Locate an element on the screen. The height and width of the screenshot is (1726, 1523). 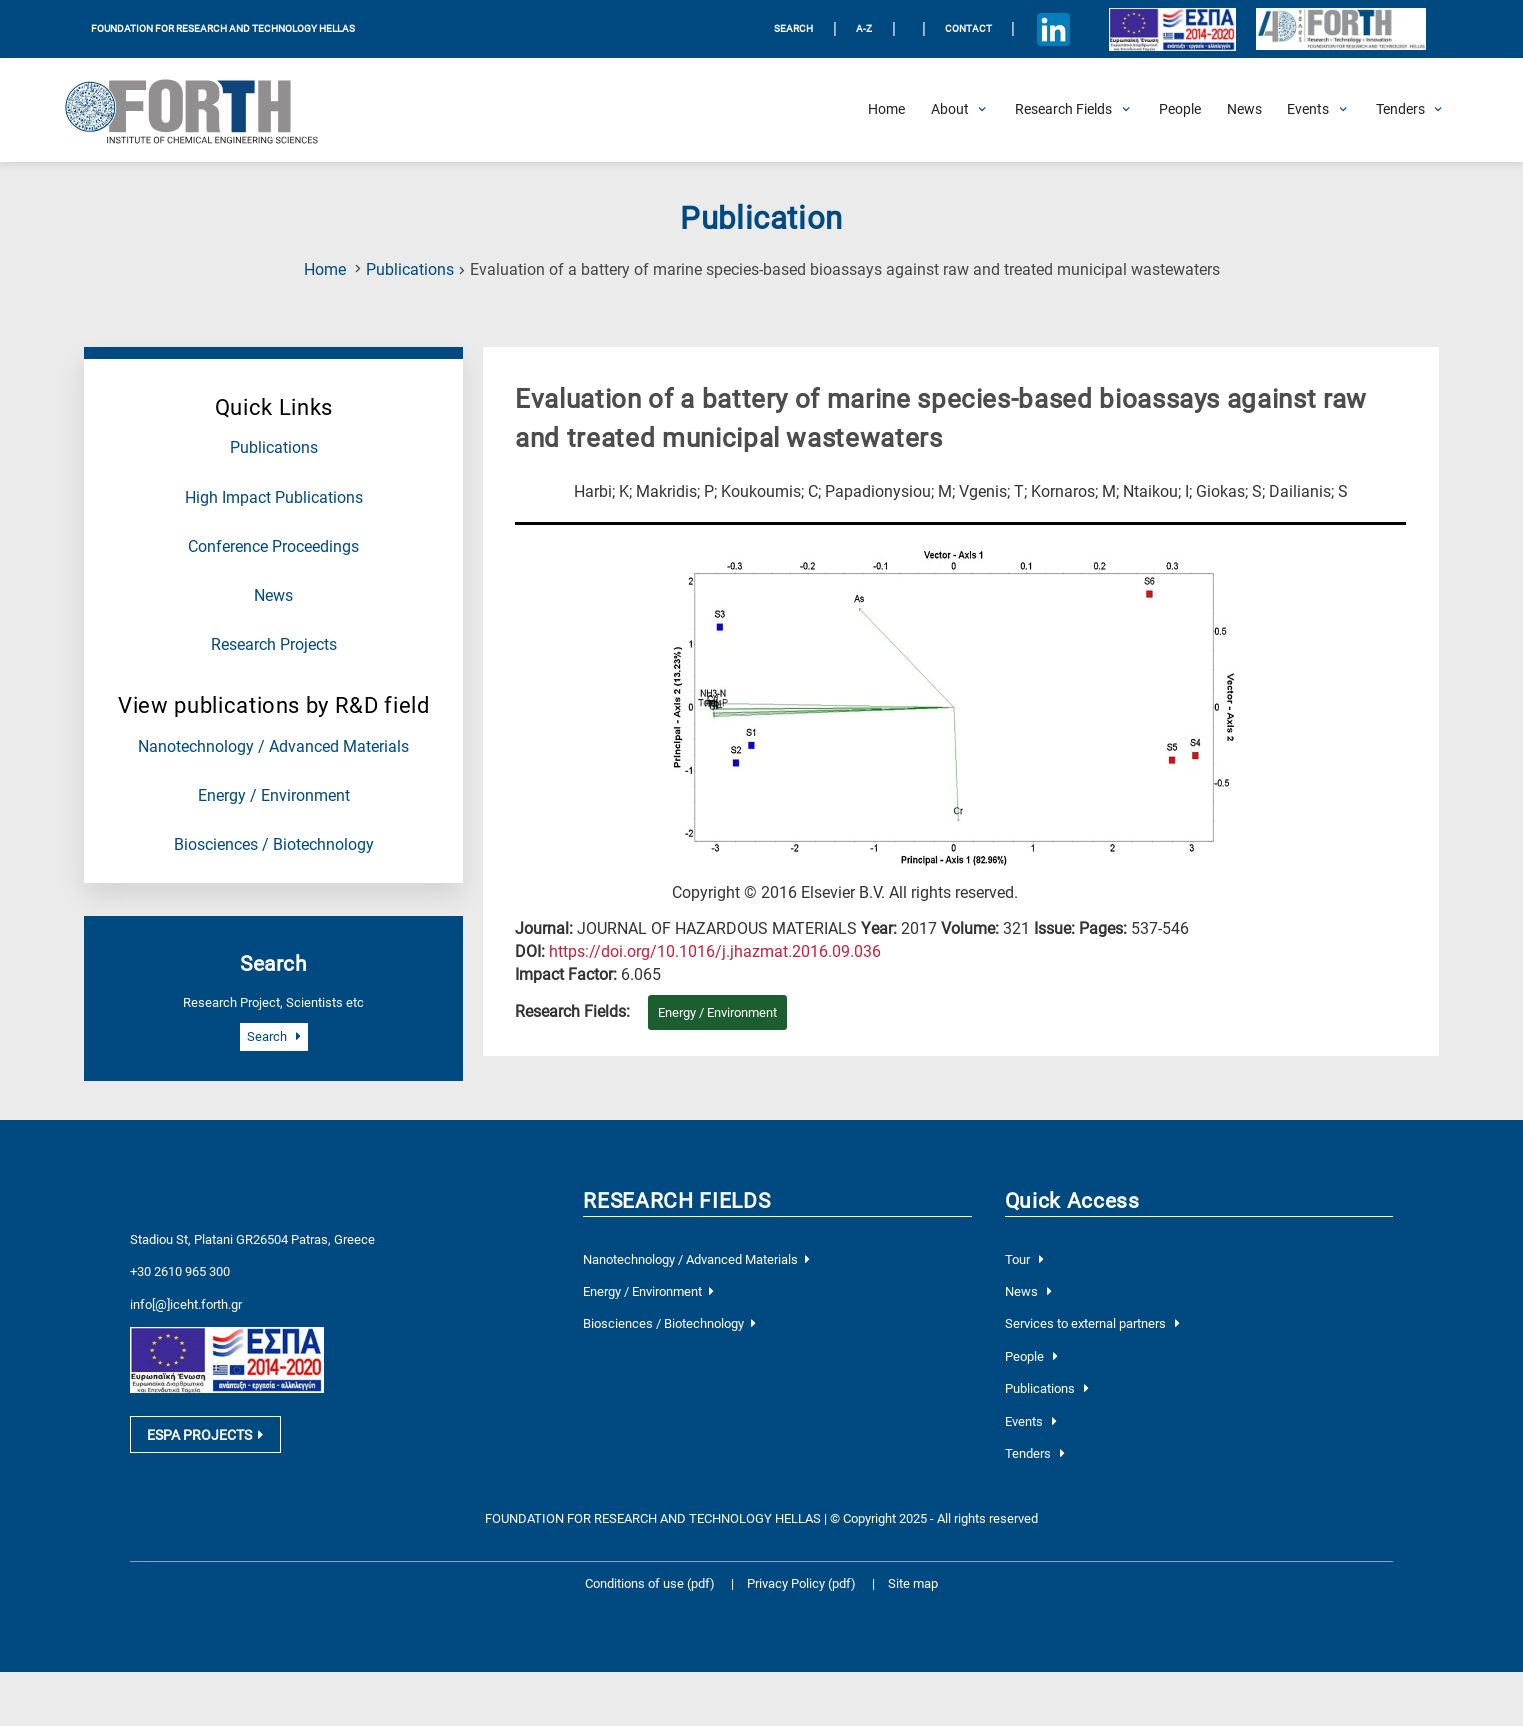
Tenders is located at coordinates (1035, 1453).